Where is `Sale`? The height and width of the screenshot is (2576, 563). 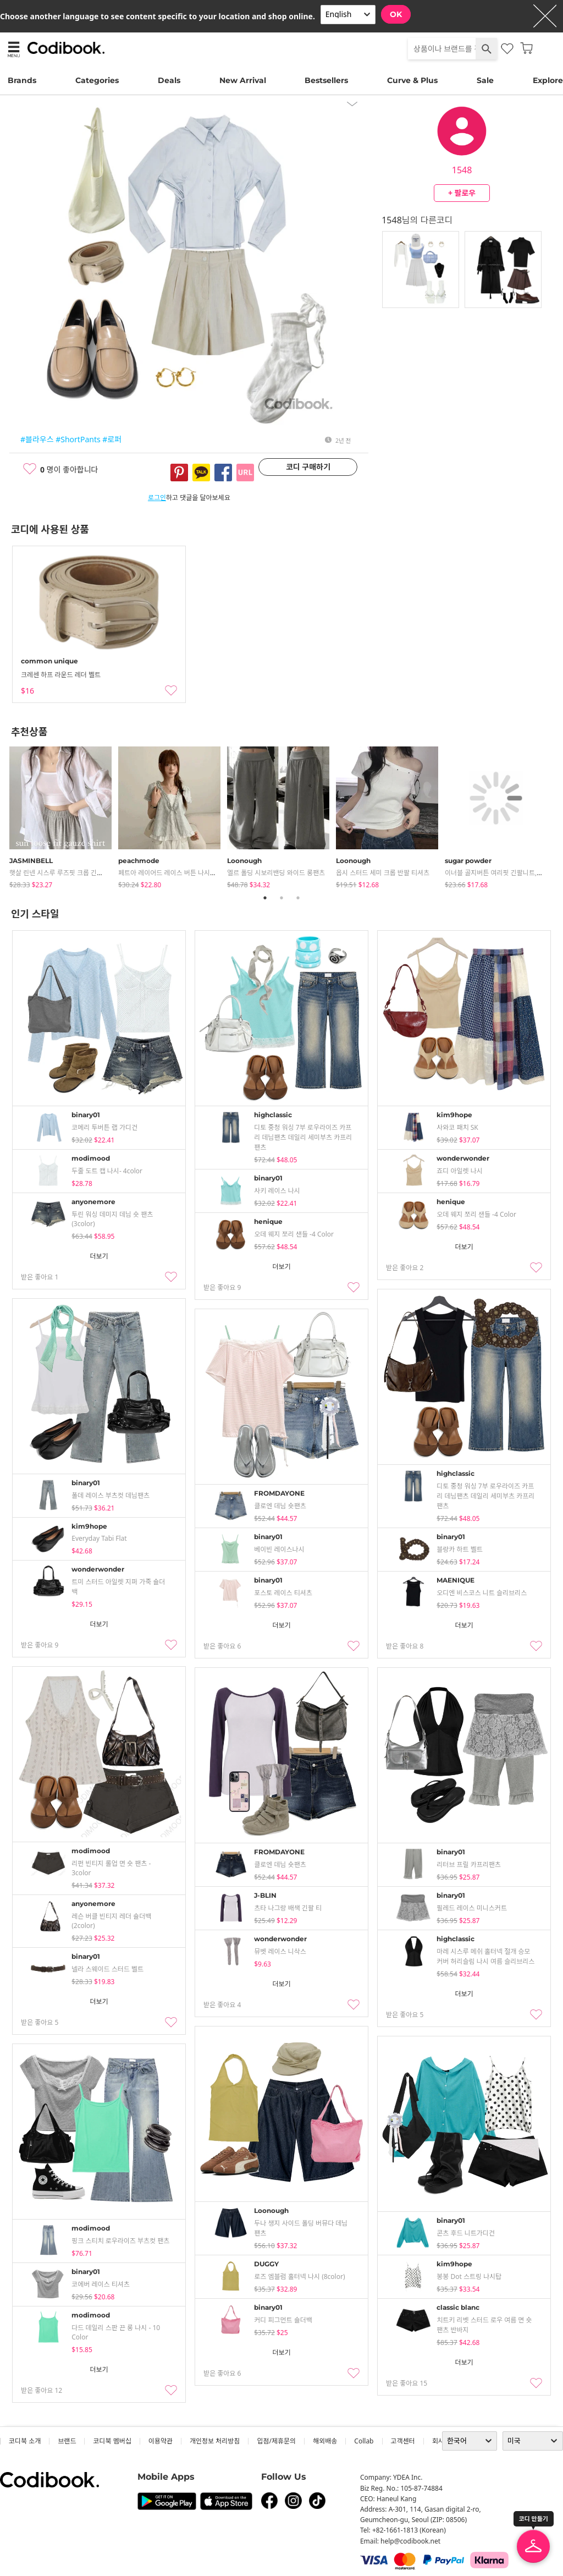
Sale is located at coordinates (485, 80).